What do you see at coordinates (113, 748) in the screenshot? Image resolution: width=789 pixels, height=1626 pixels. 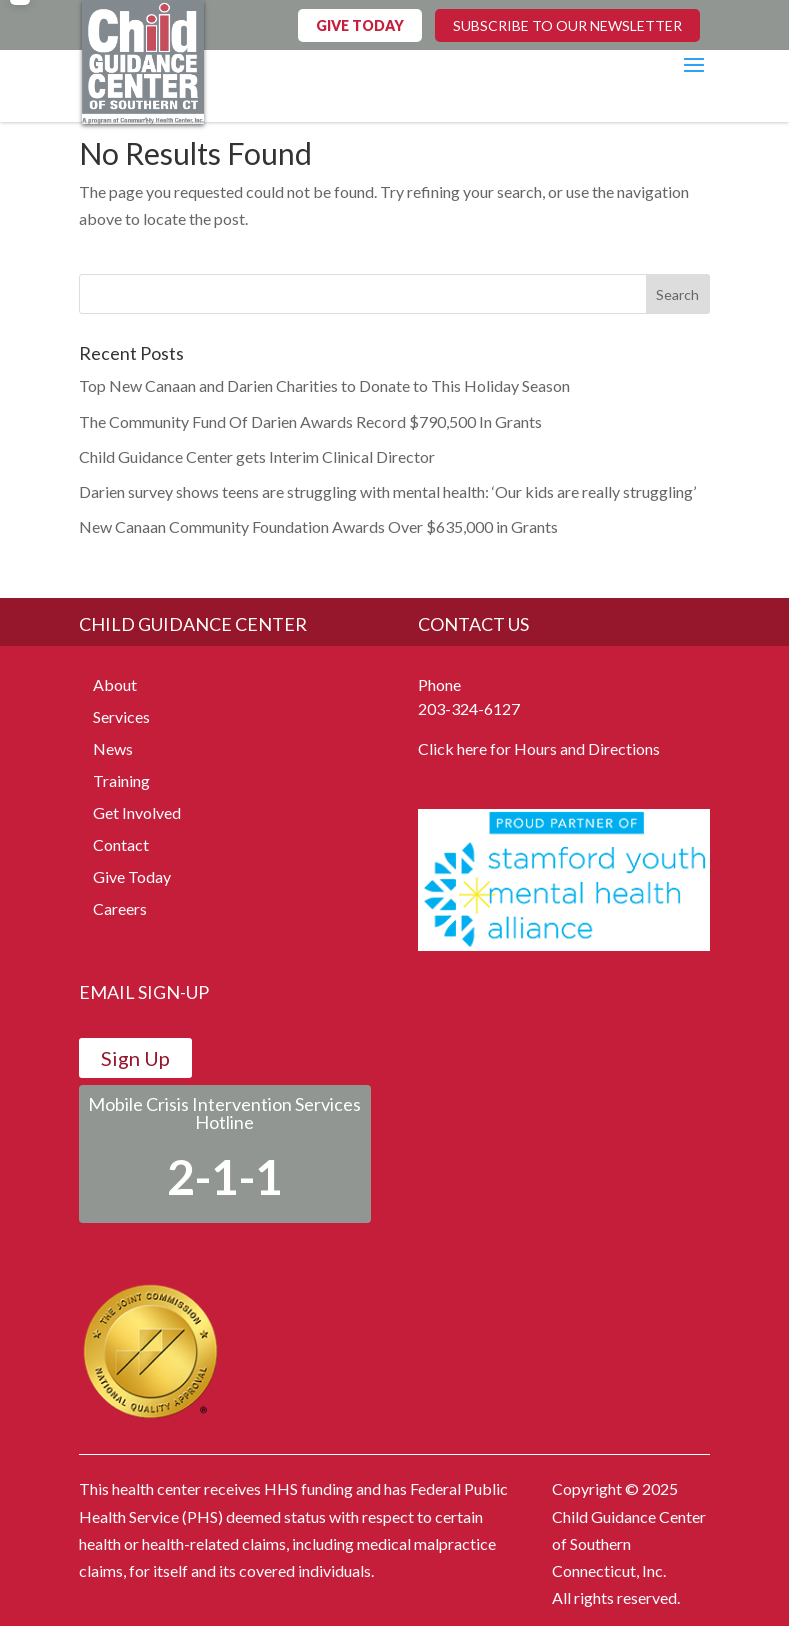 I see `News` at bounding box center [113, 748].